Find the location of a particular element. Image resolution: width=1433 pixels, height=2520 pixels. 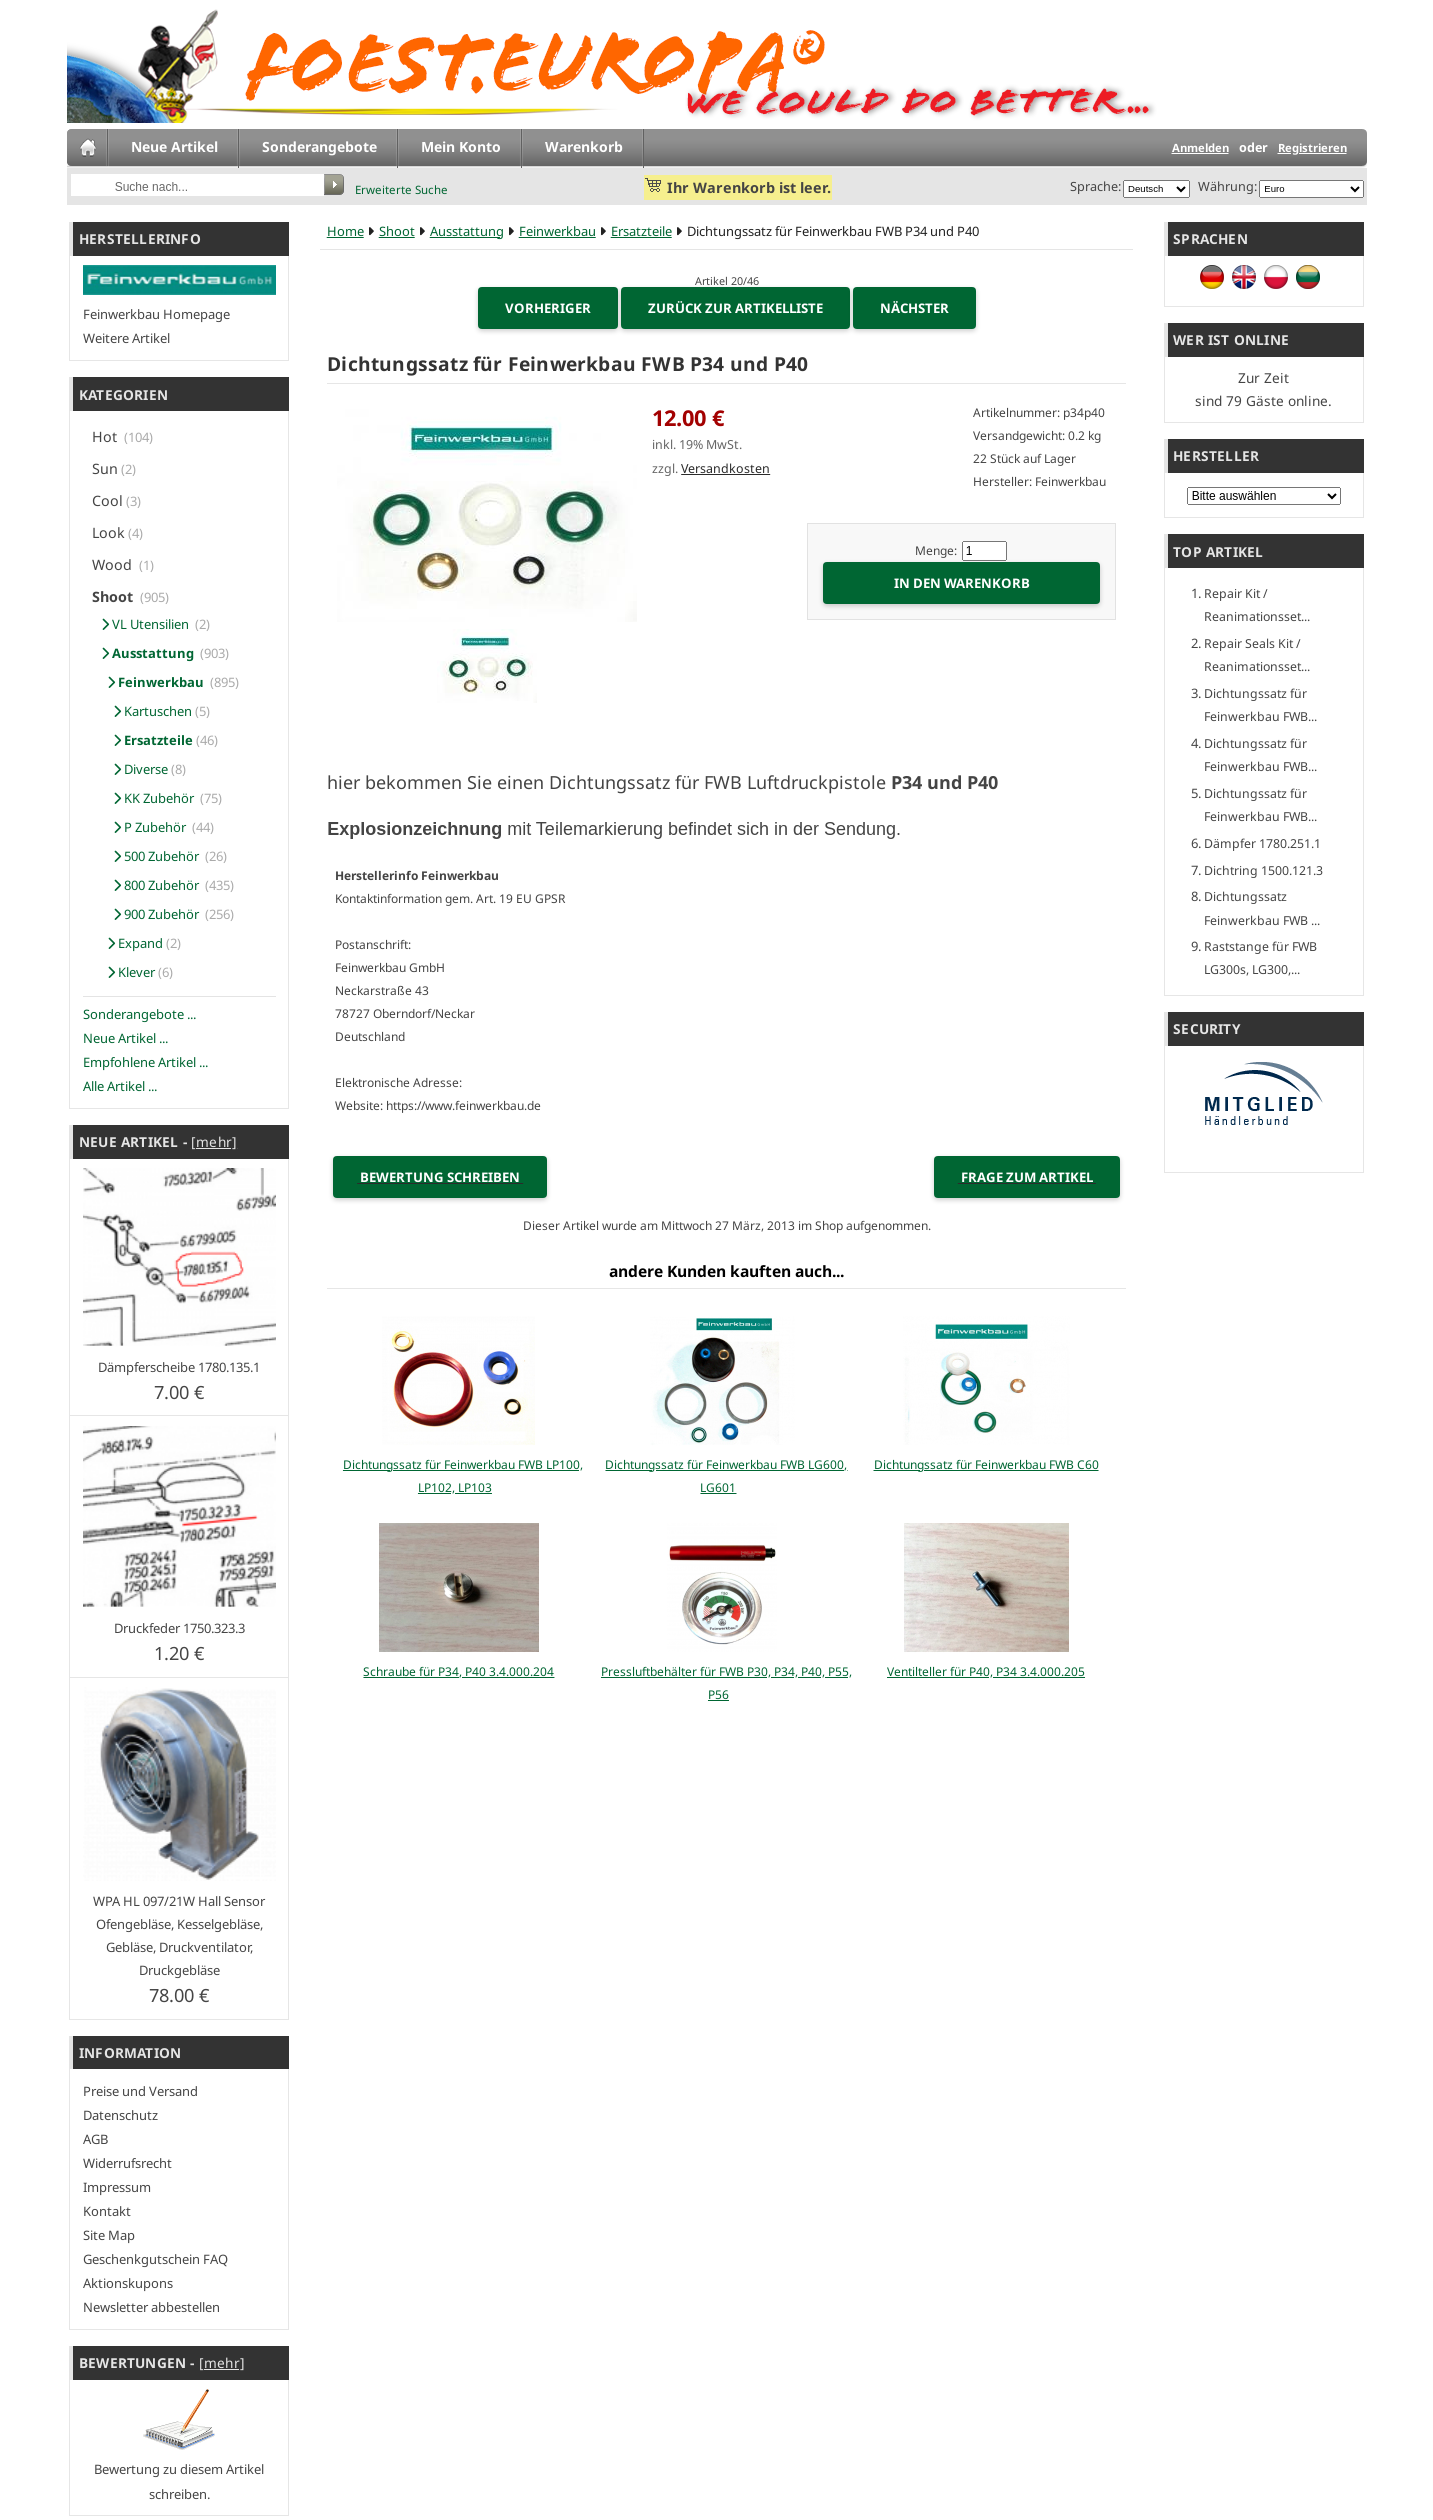

Weitere Artikel is located at coordinates (126, 338).